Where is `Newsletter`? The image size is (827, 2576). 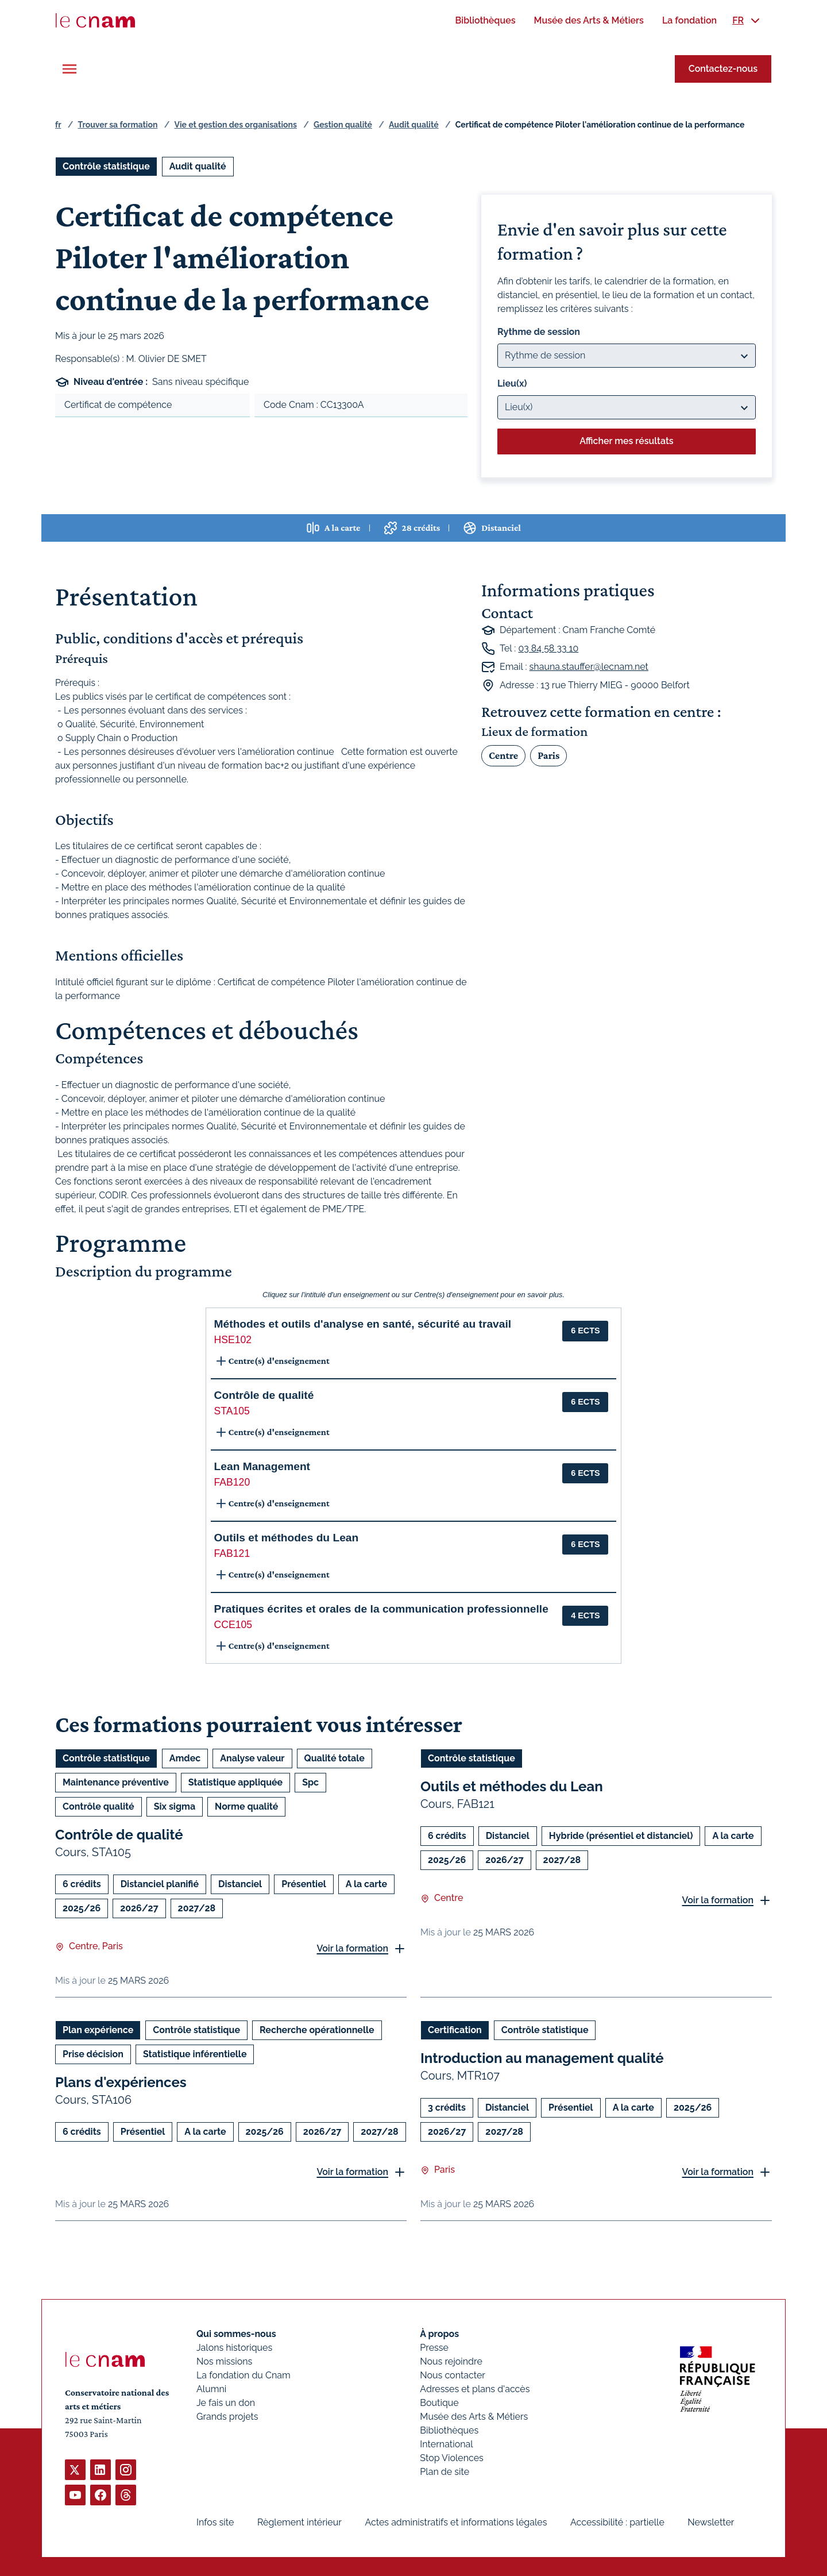 Newsletter is located at coordinates (710, 2522).